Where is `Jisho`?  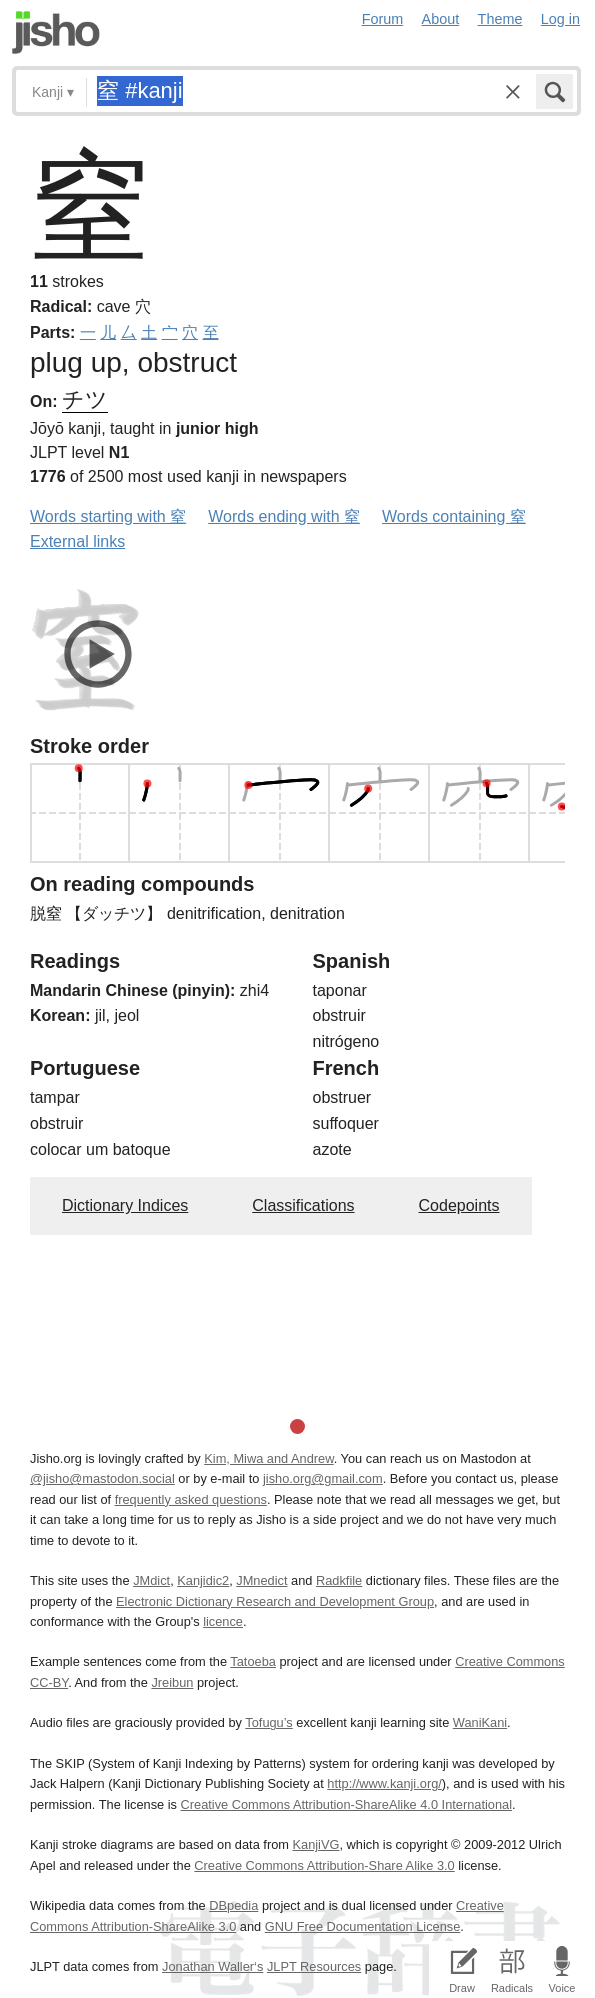 Jisho is located at coordinates (56, 32).